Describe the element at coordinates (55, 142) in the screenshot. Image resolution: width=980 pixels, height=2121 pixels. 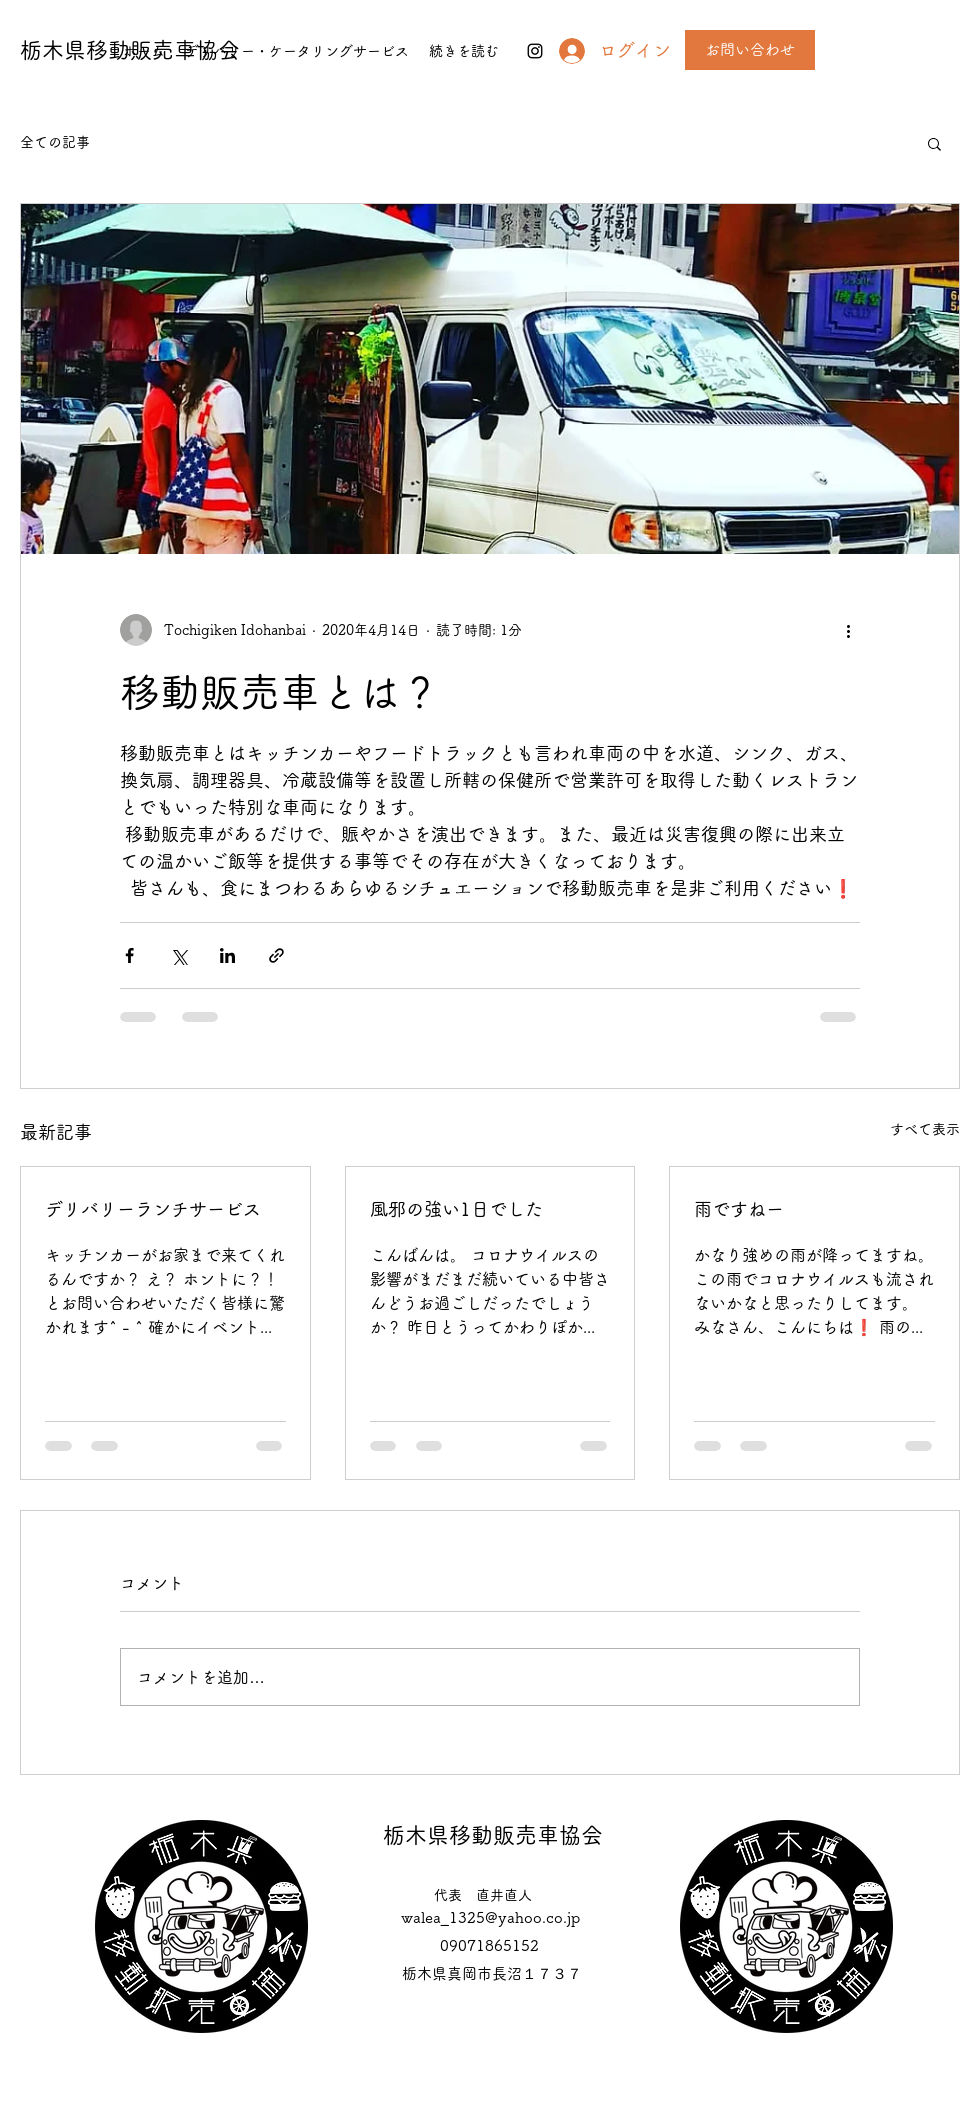
I see `全ての記事` at that location.